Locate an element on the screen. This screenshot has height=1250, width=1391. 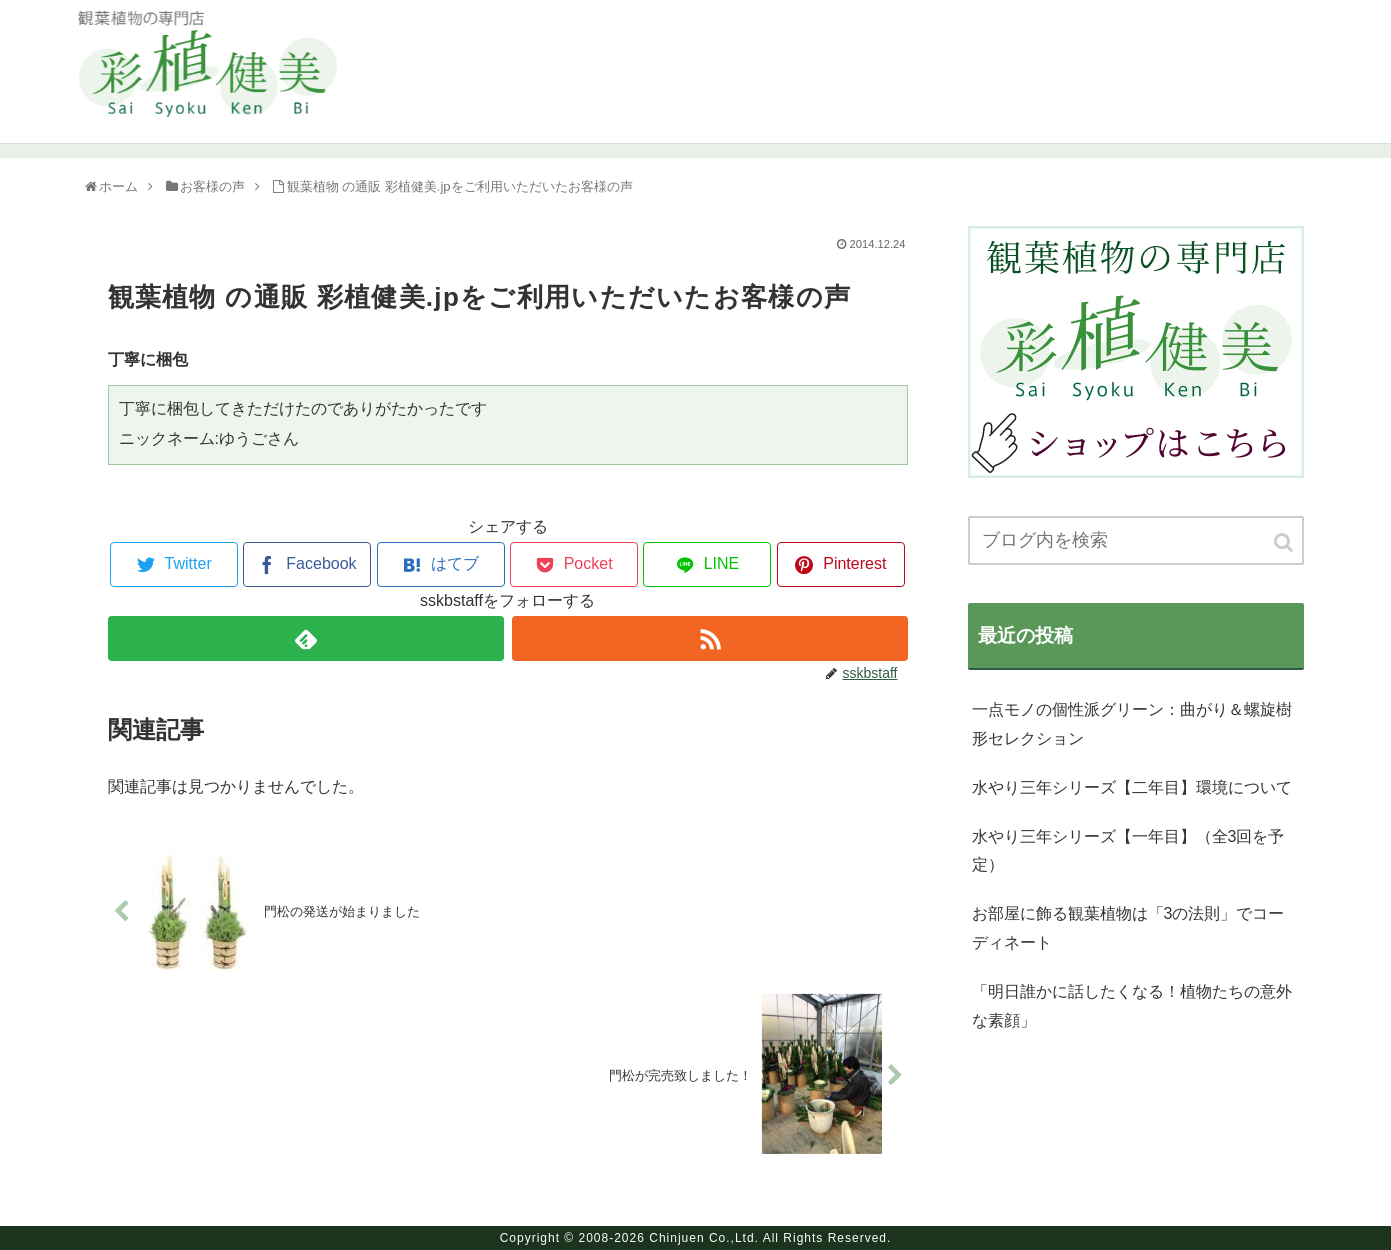
「明日誰かに話したくなる！植物たちの意外な素顔」 is located at coordinates (1132, 1006).